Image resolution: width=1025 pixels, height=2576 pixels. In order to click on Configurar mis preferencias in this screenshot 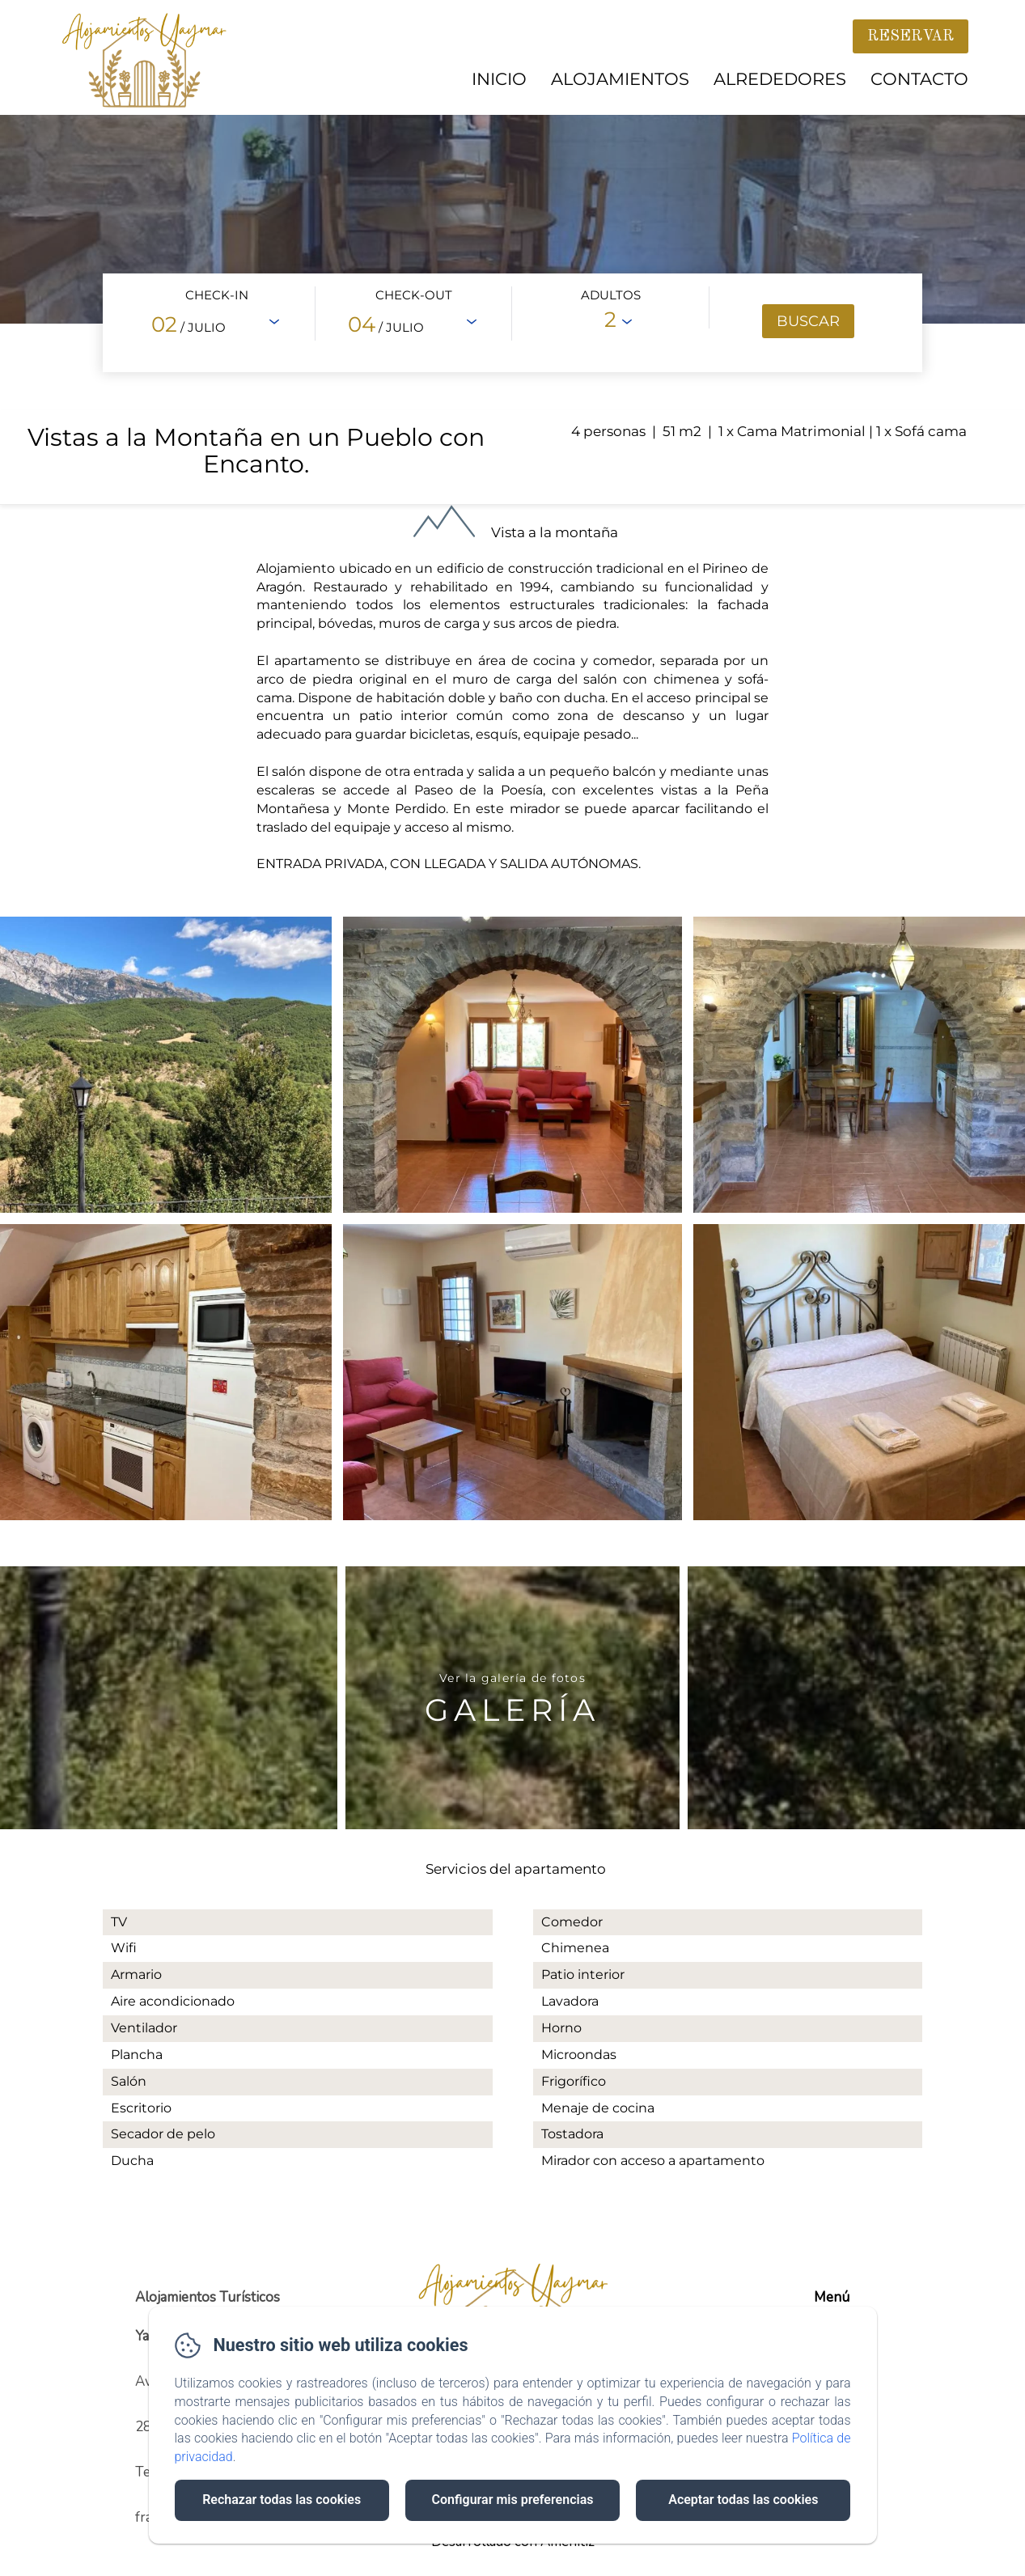, I will do `click(513, 2499)`.